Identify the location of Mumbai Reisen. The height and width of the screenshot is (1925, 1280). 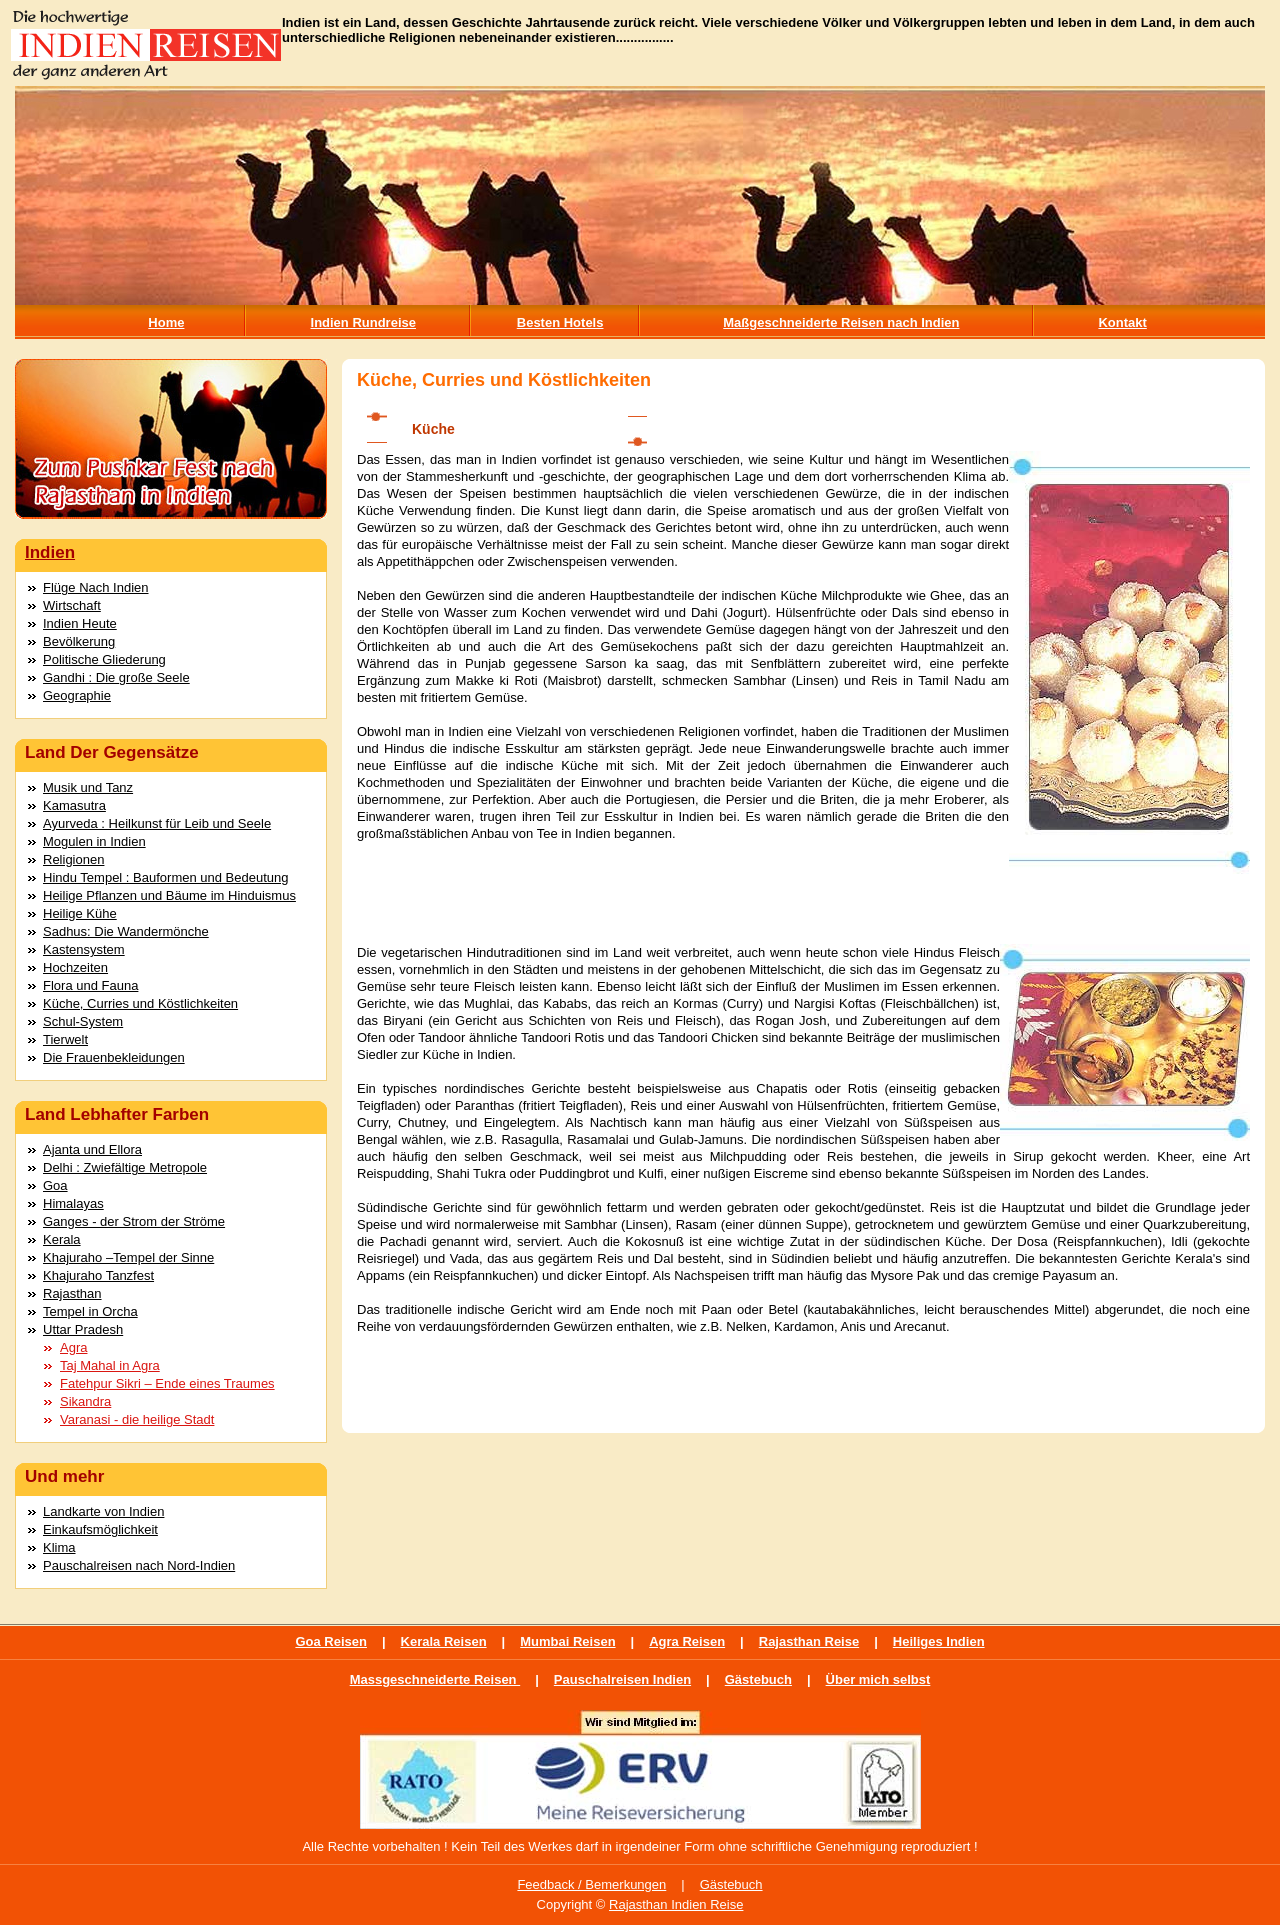
(567, 1641).